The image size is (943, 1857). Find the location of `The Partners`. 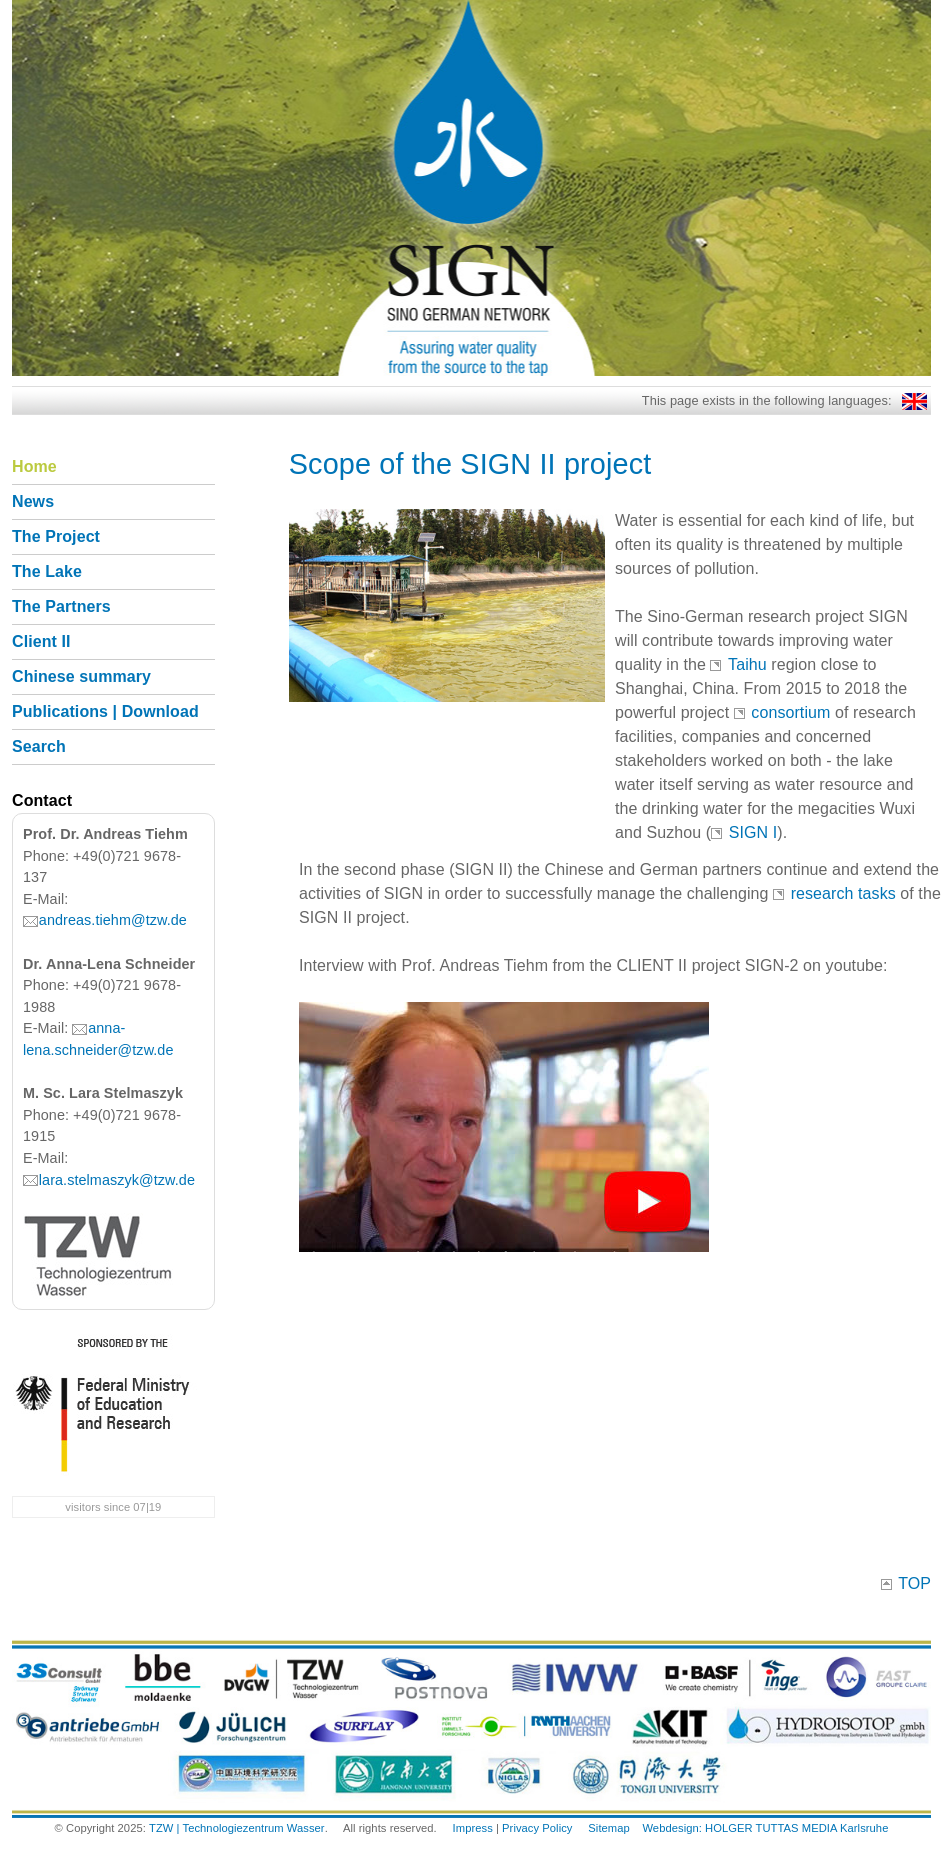

The Partners is located at coordinates (61, 606).